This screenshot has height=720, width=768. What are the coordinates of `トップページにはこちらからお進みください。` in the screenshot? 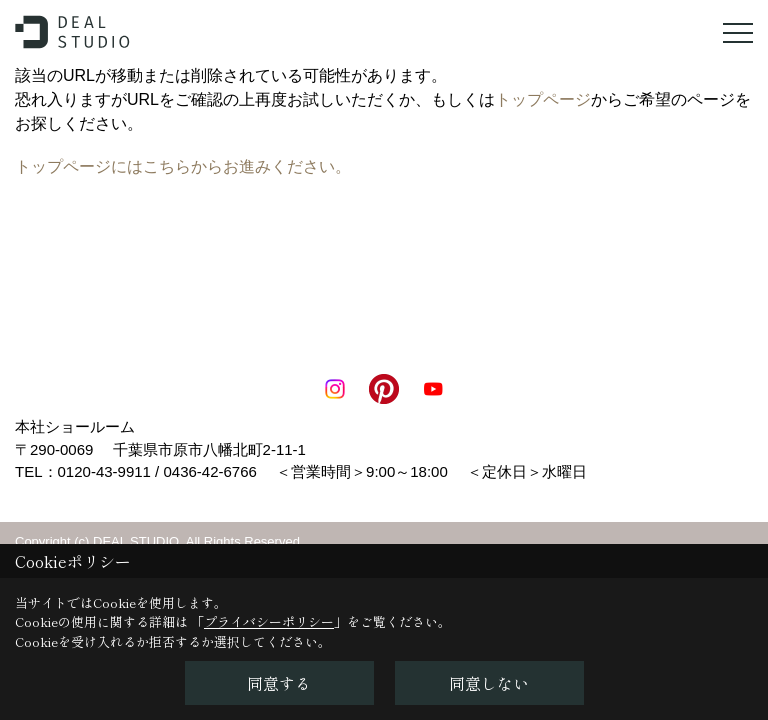 It's located at (183, 166).